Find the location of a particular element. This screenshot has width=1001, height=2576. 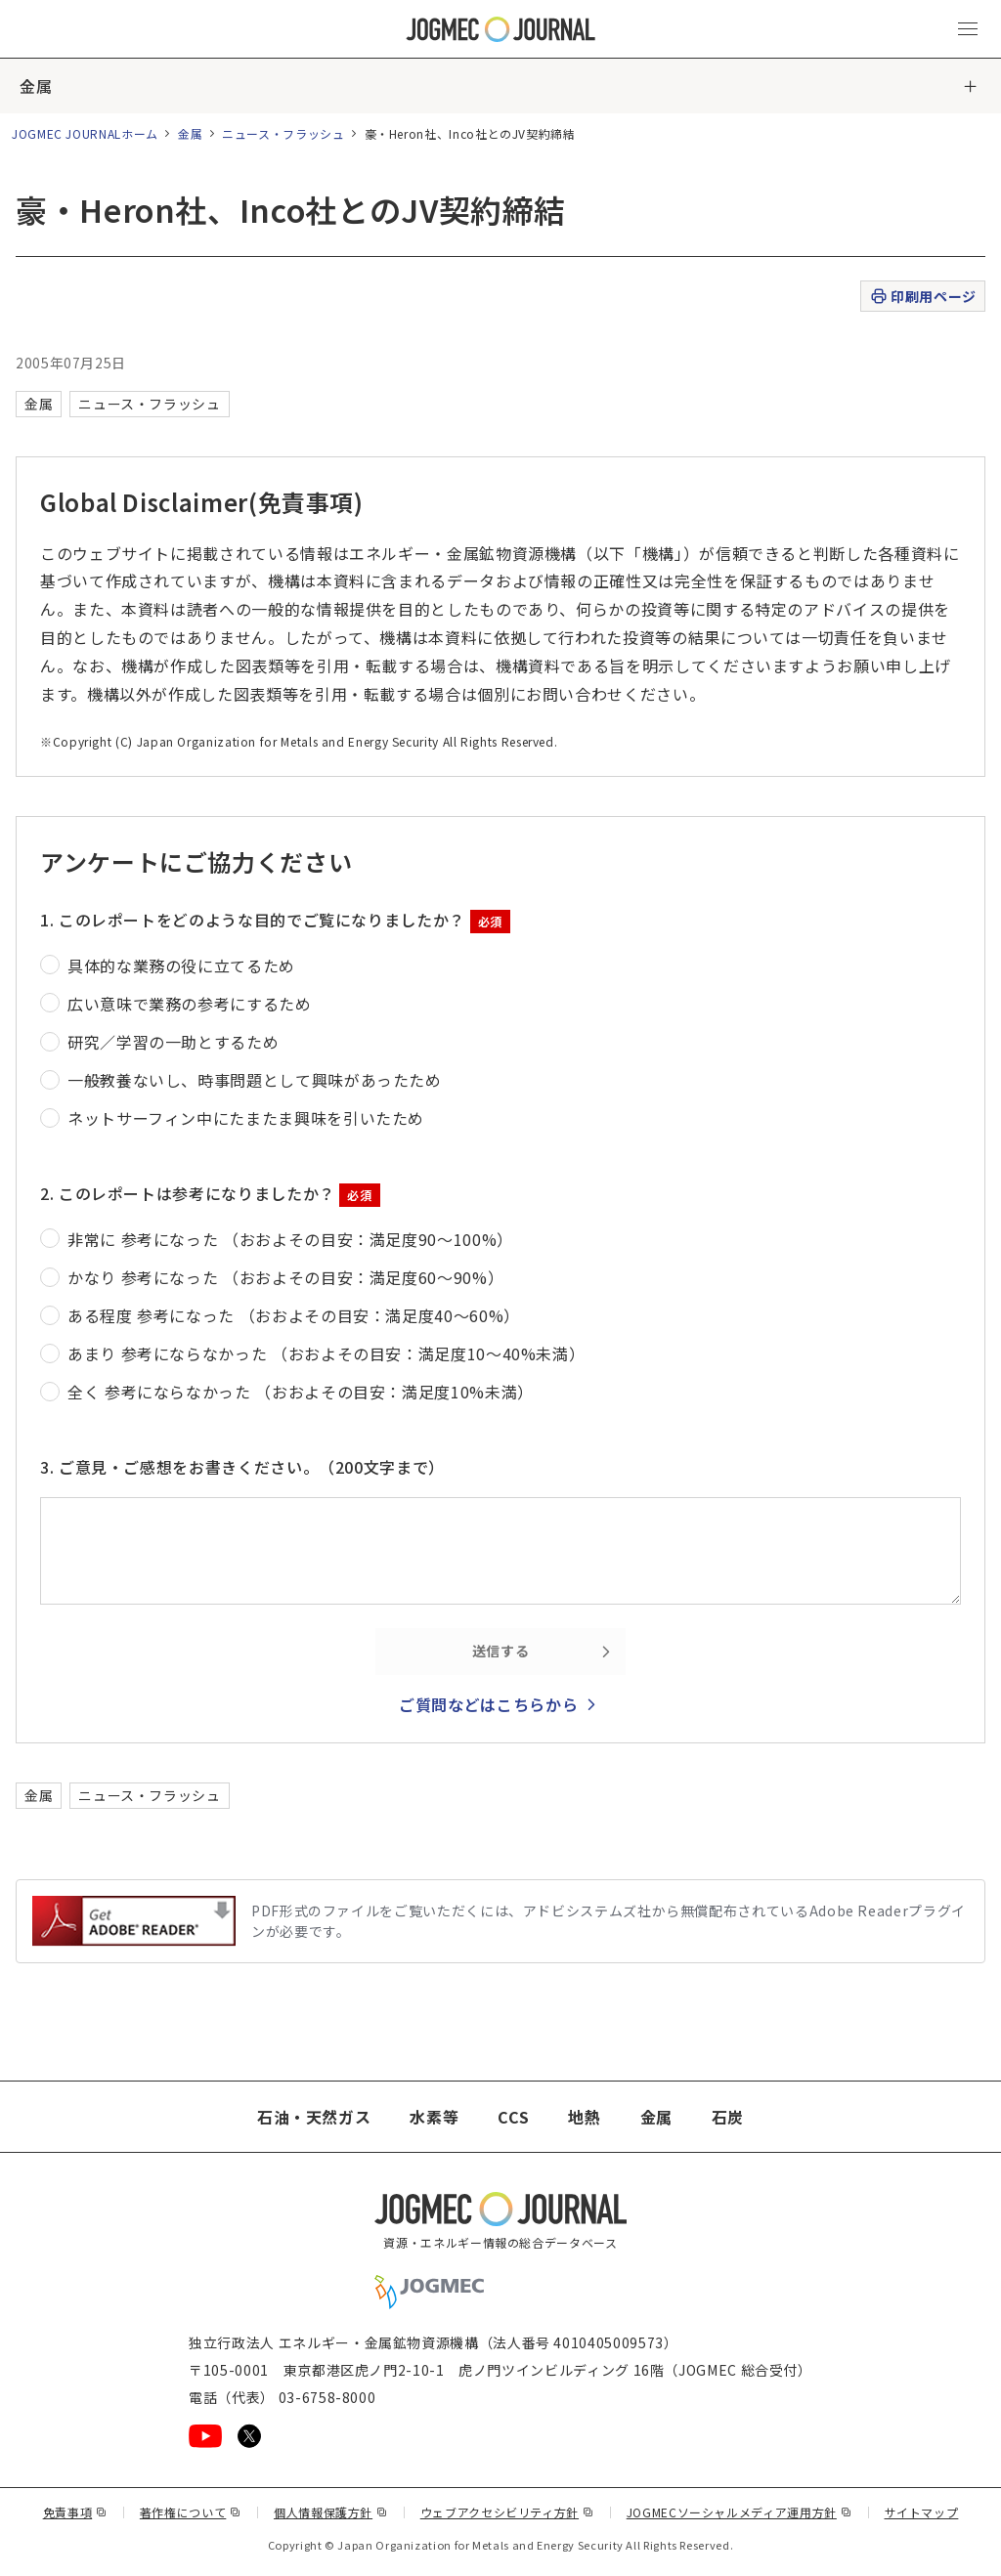

免責事項 is located at coordinates (75, 2512).